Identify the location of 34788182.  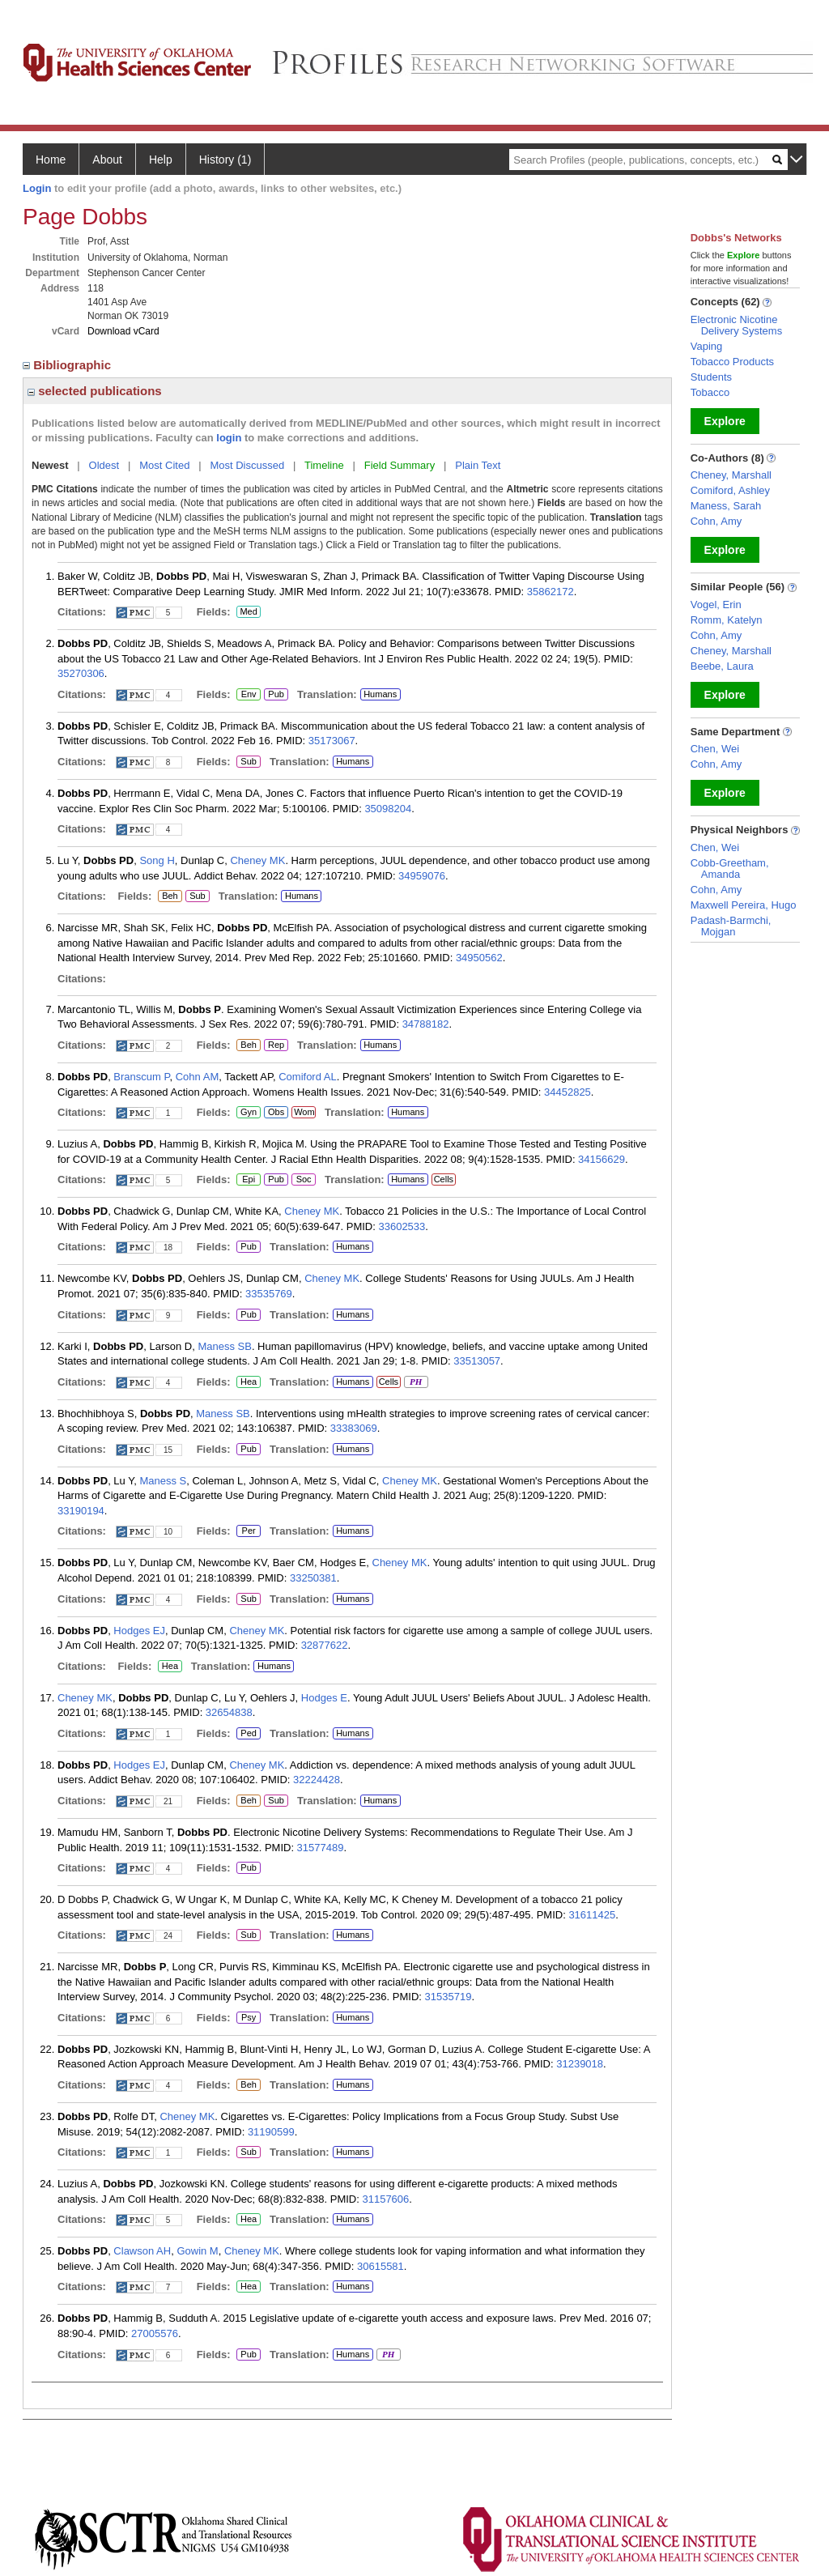
(425, 1024).